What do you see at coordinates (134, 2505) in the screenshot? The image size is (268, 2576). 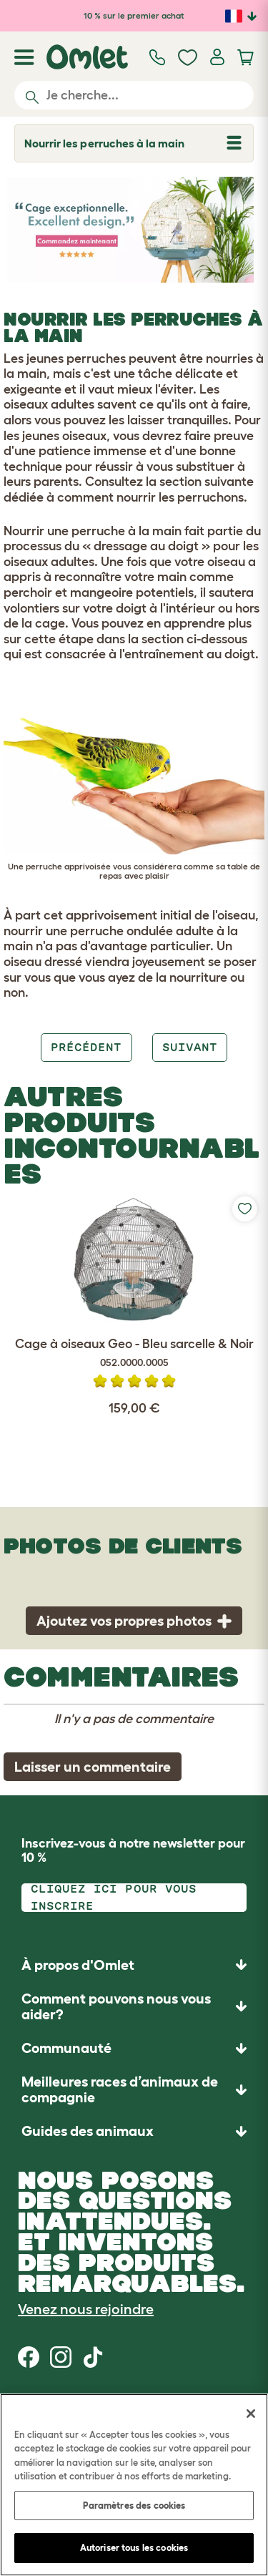 I see `Paramètres des cookies [Paramètres des cookies, Ouvre la boîte de dialogue du centre de préférences]` at bounding box center [134, 2505].